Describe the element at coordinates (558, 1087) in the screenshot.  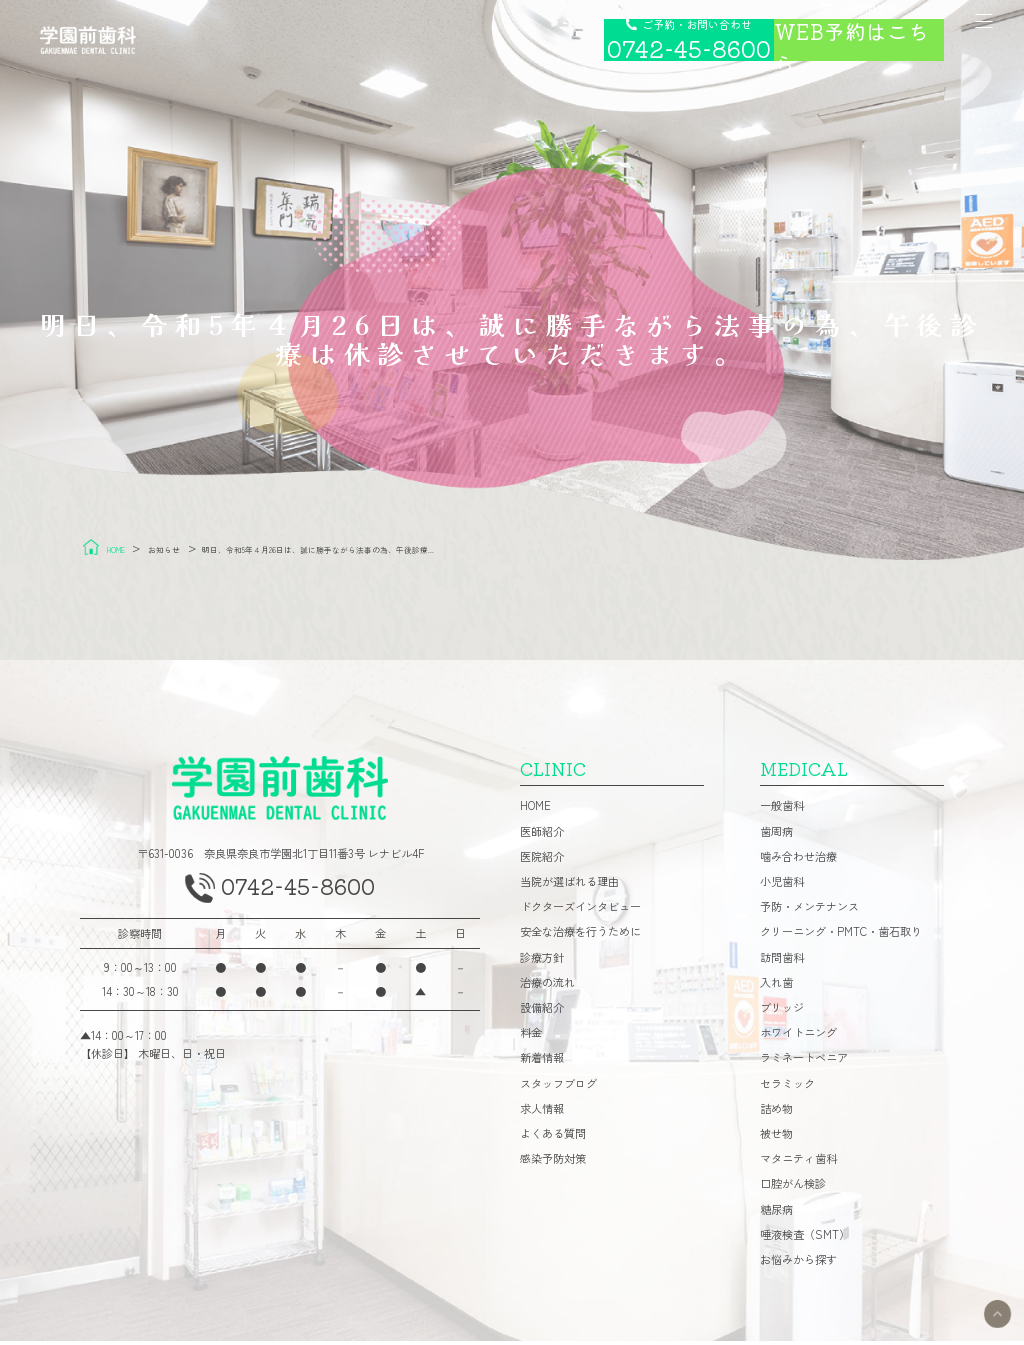
I see `スタッフブログ` at that location.